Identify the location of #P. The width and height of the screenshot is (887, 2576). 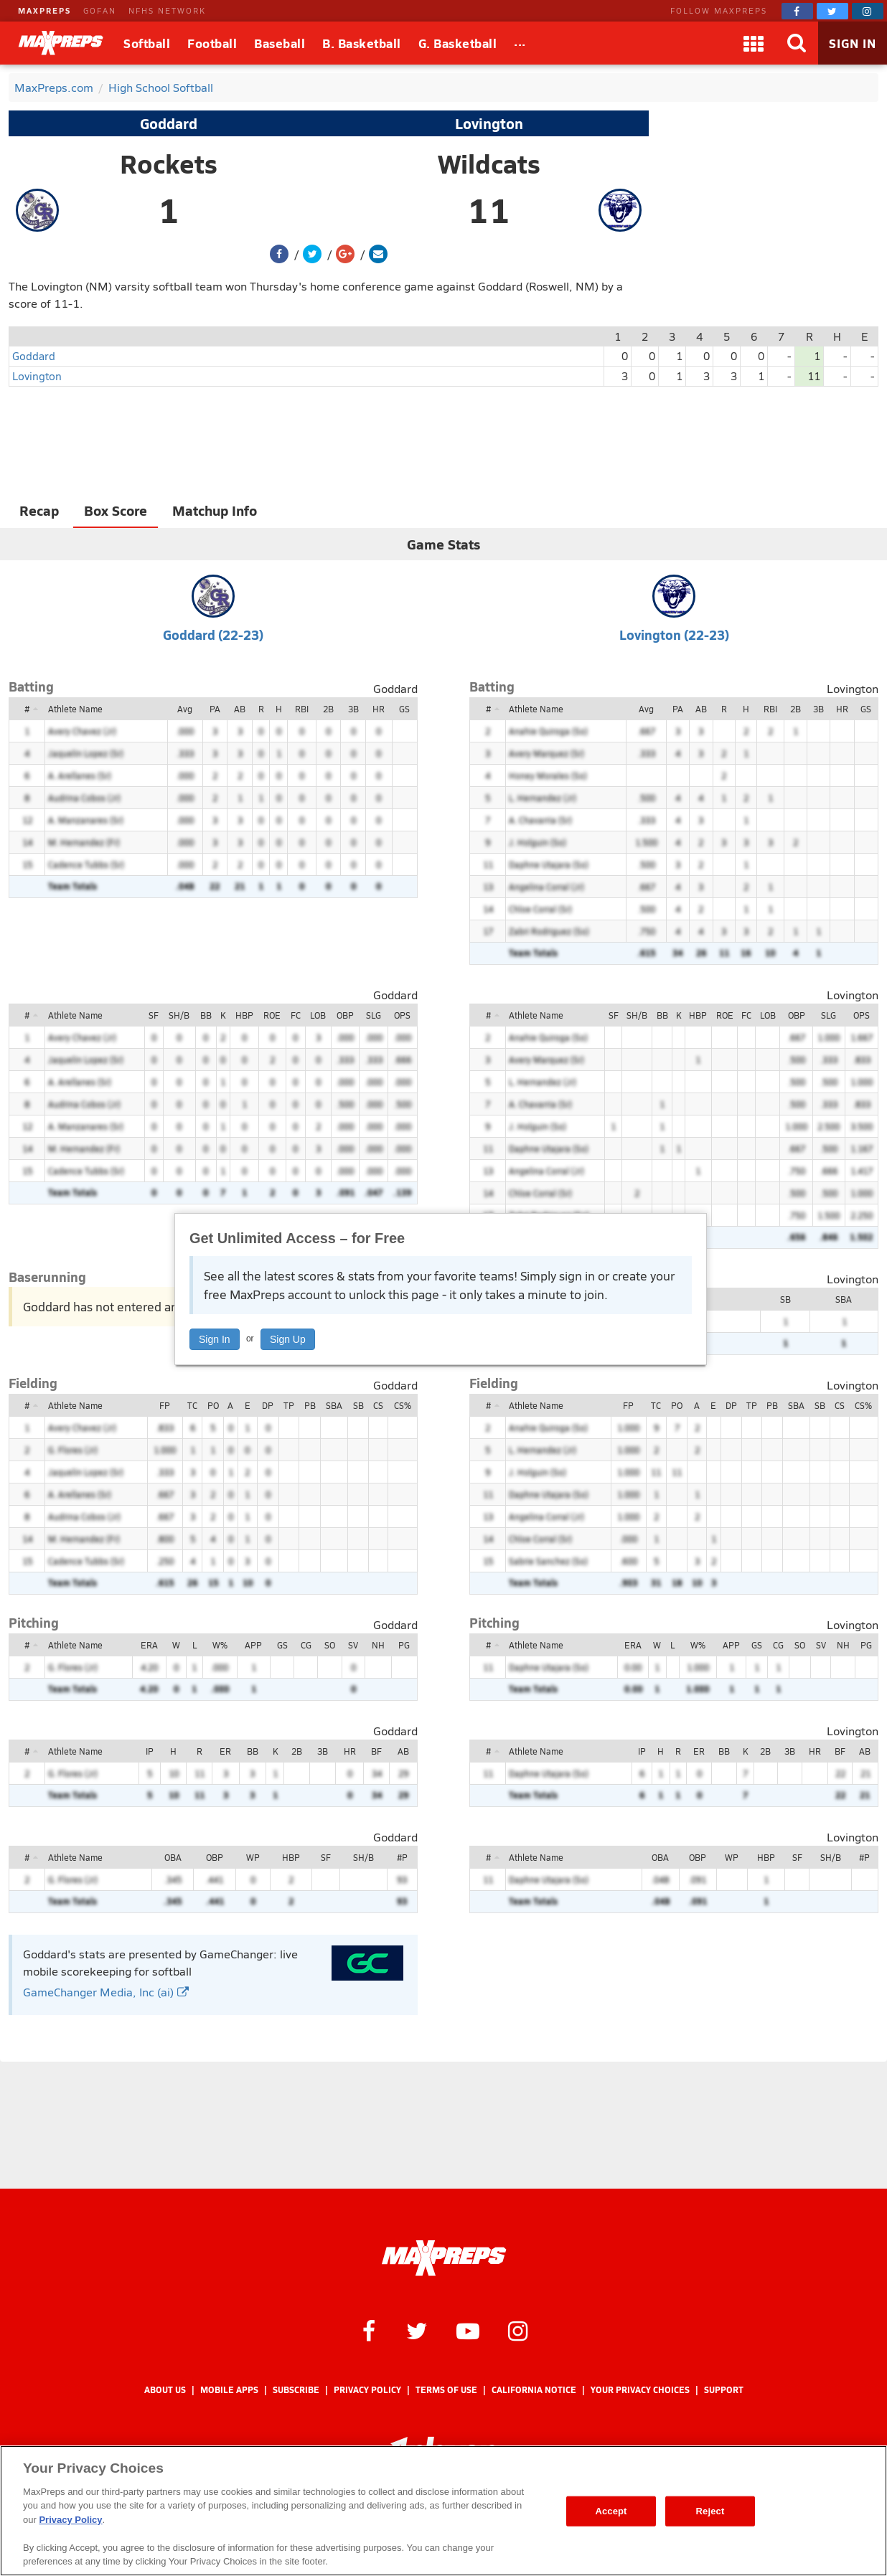
(402, 1857).